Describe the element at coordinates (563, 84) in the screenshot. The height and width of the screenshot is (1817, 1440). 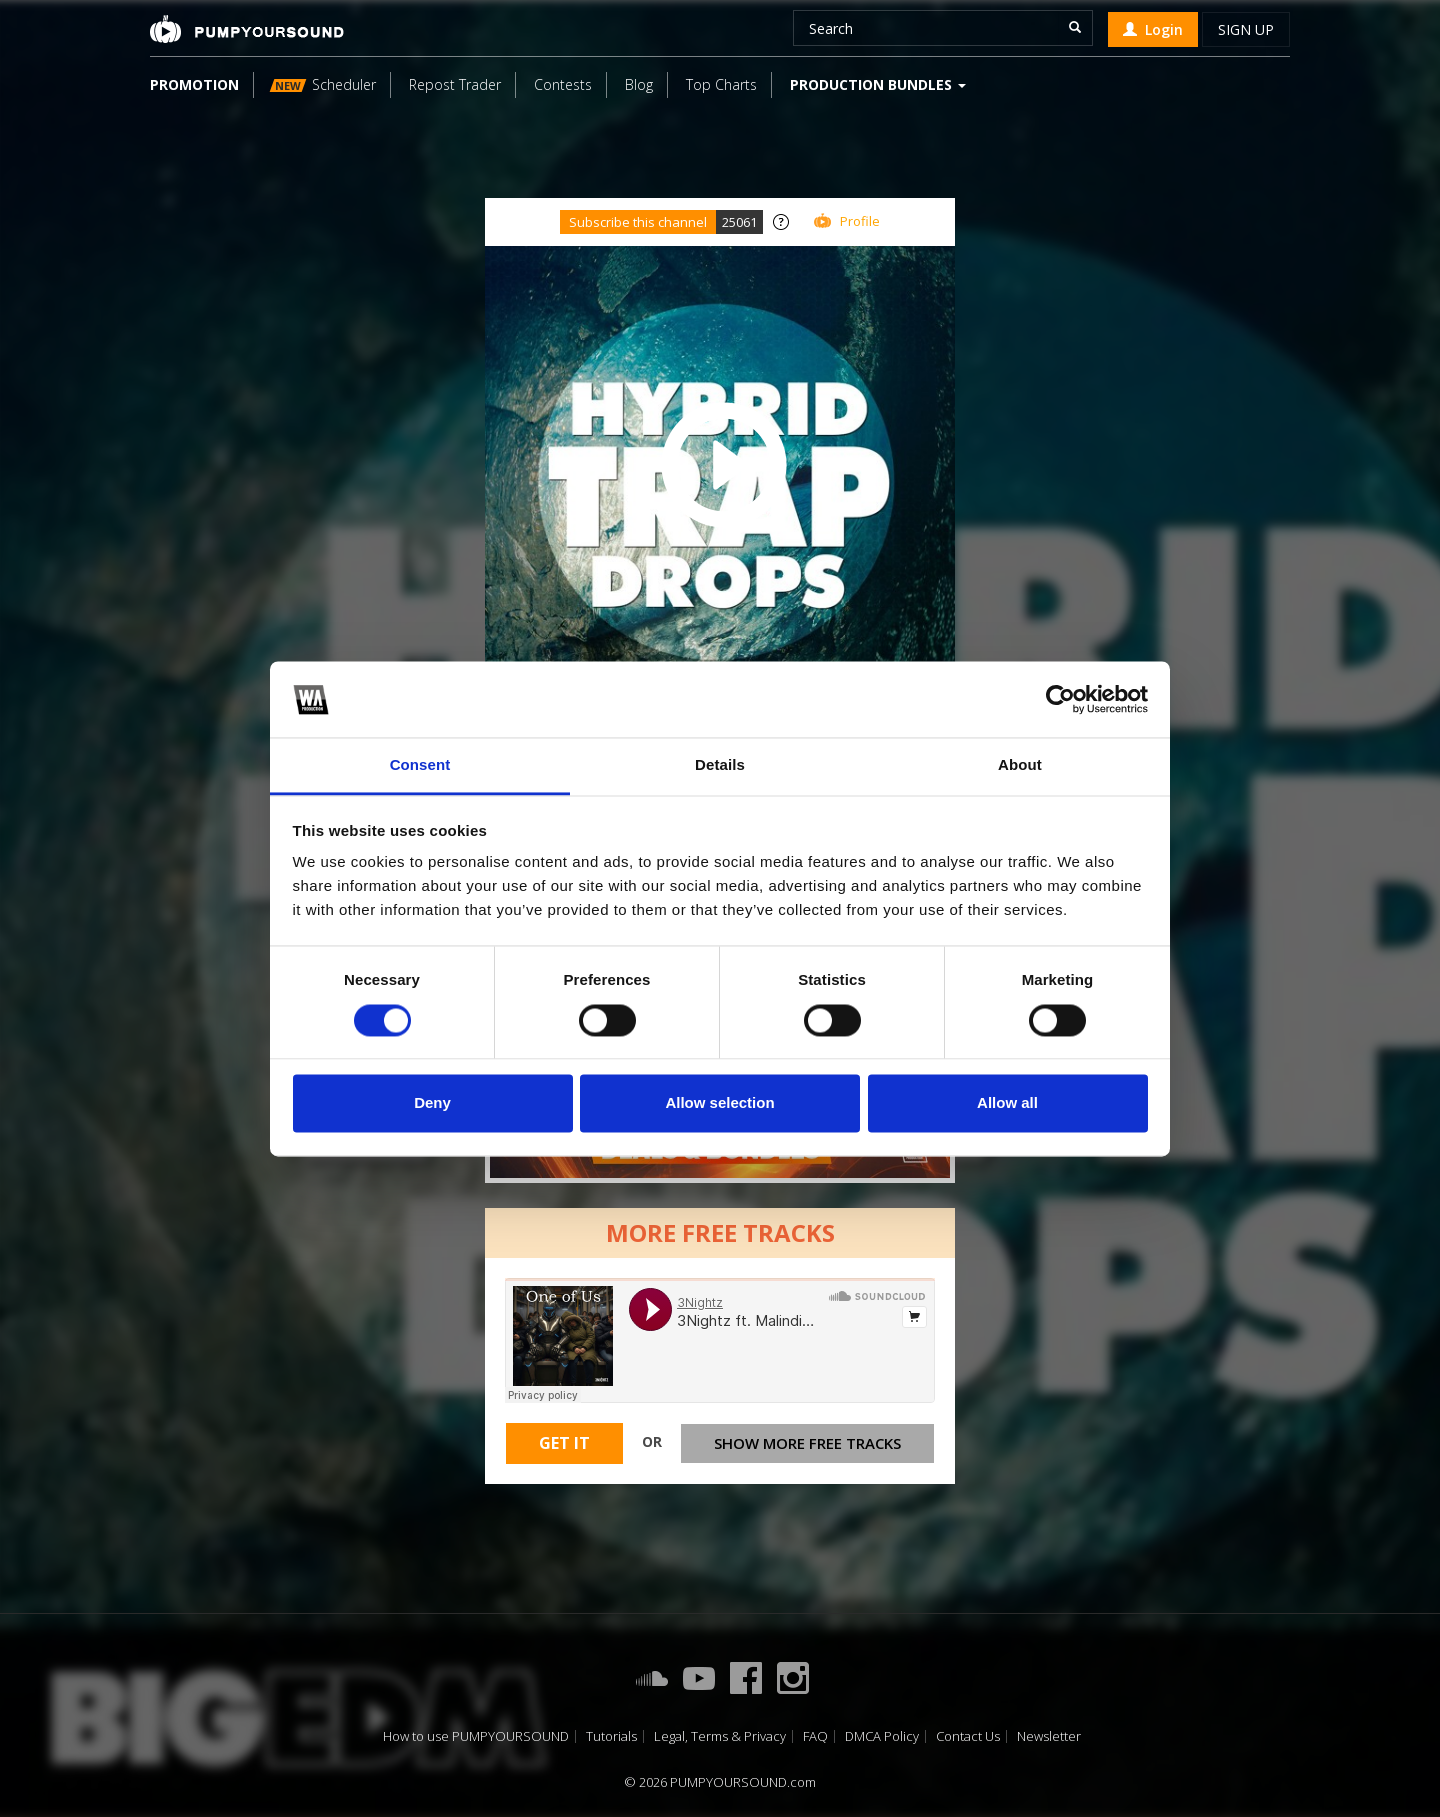
I see `Contests` at that location.